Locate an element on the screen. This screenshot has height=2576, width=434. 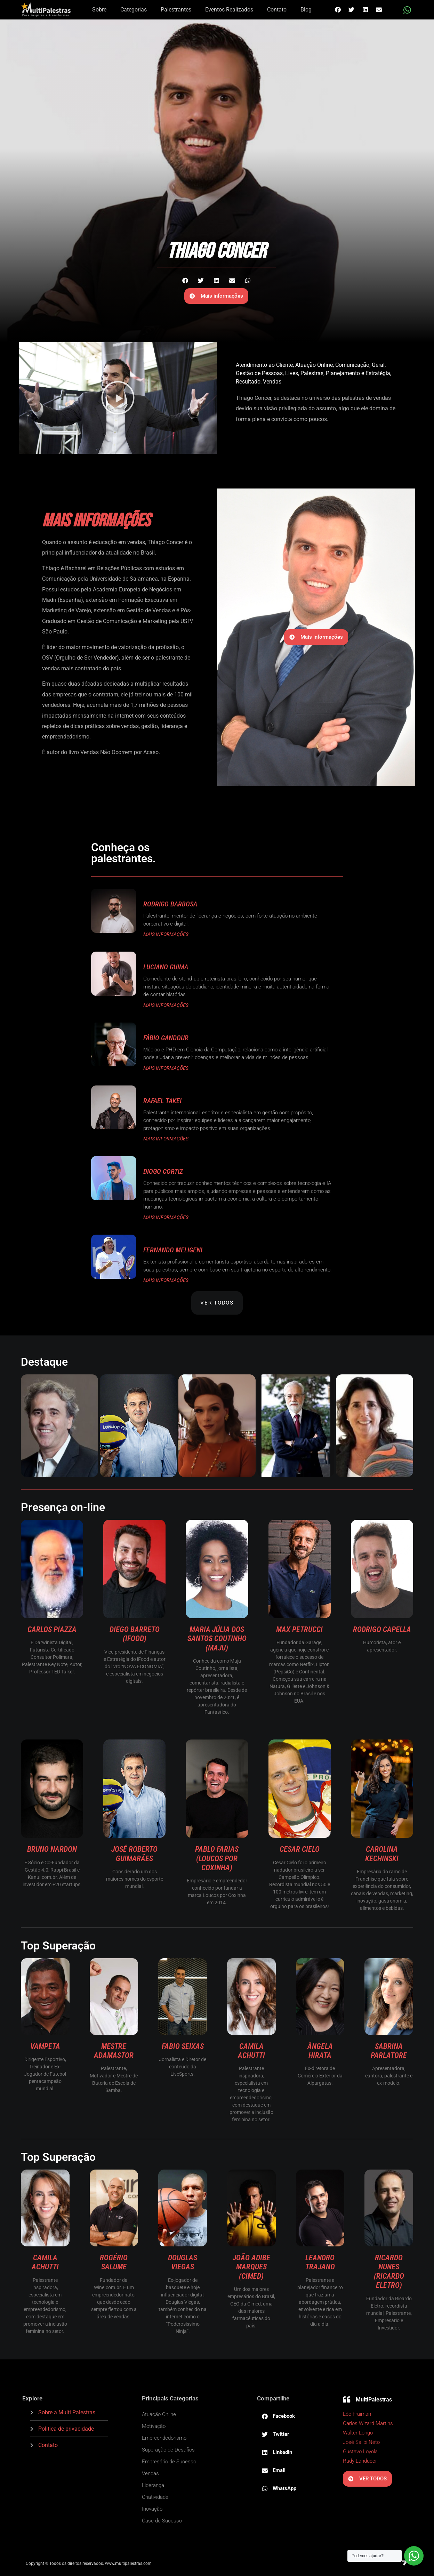
Comunicação is located at coordinates (352, 365).